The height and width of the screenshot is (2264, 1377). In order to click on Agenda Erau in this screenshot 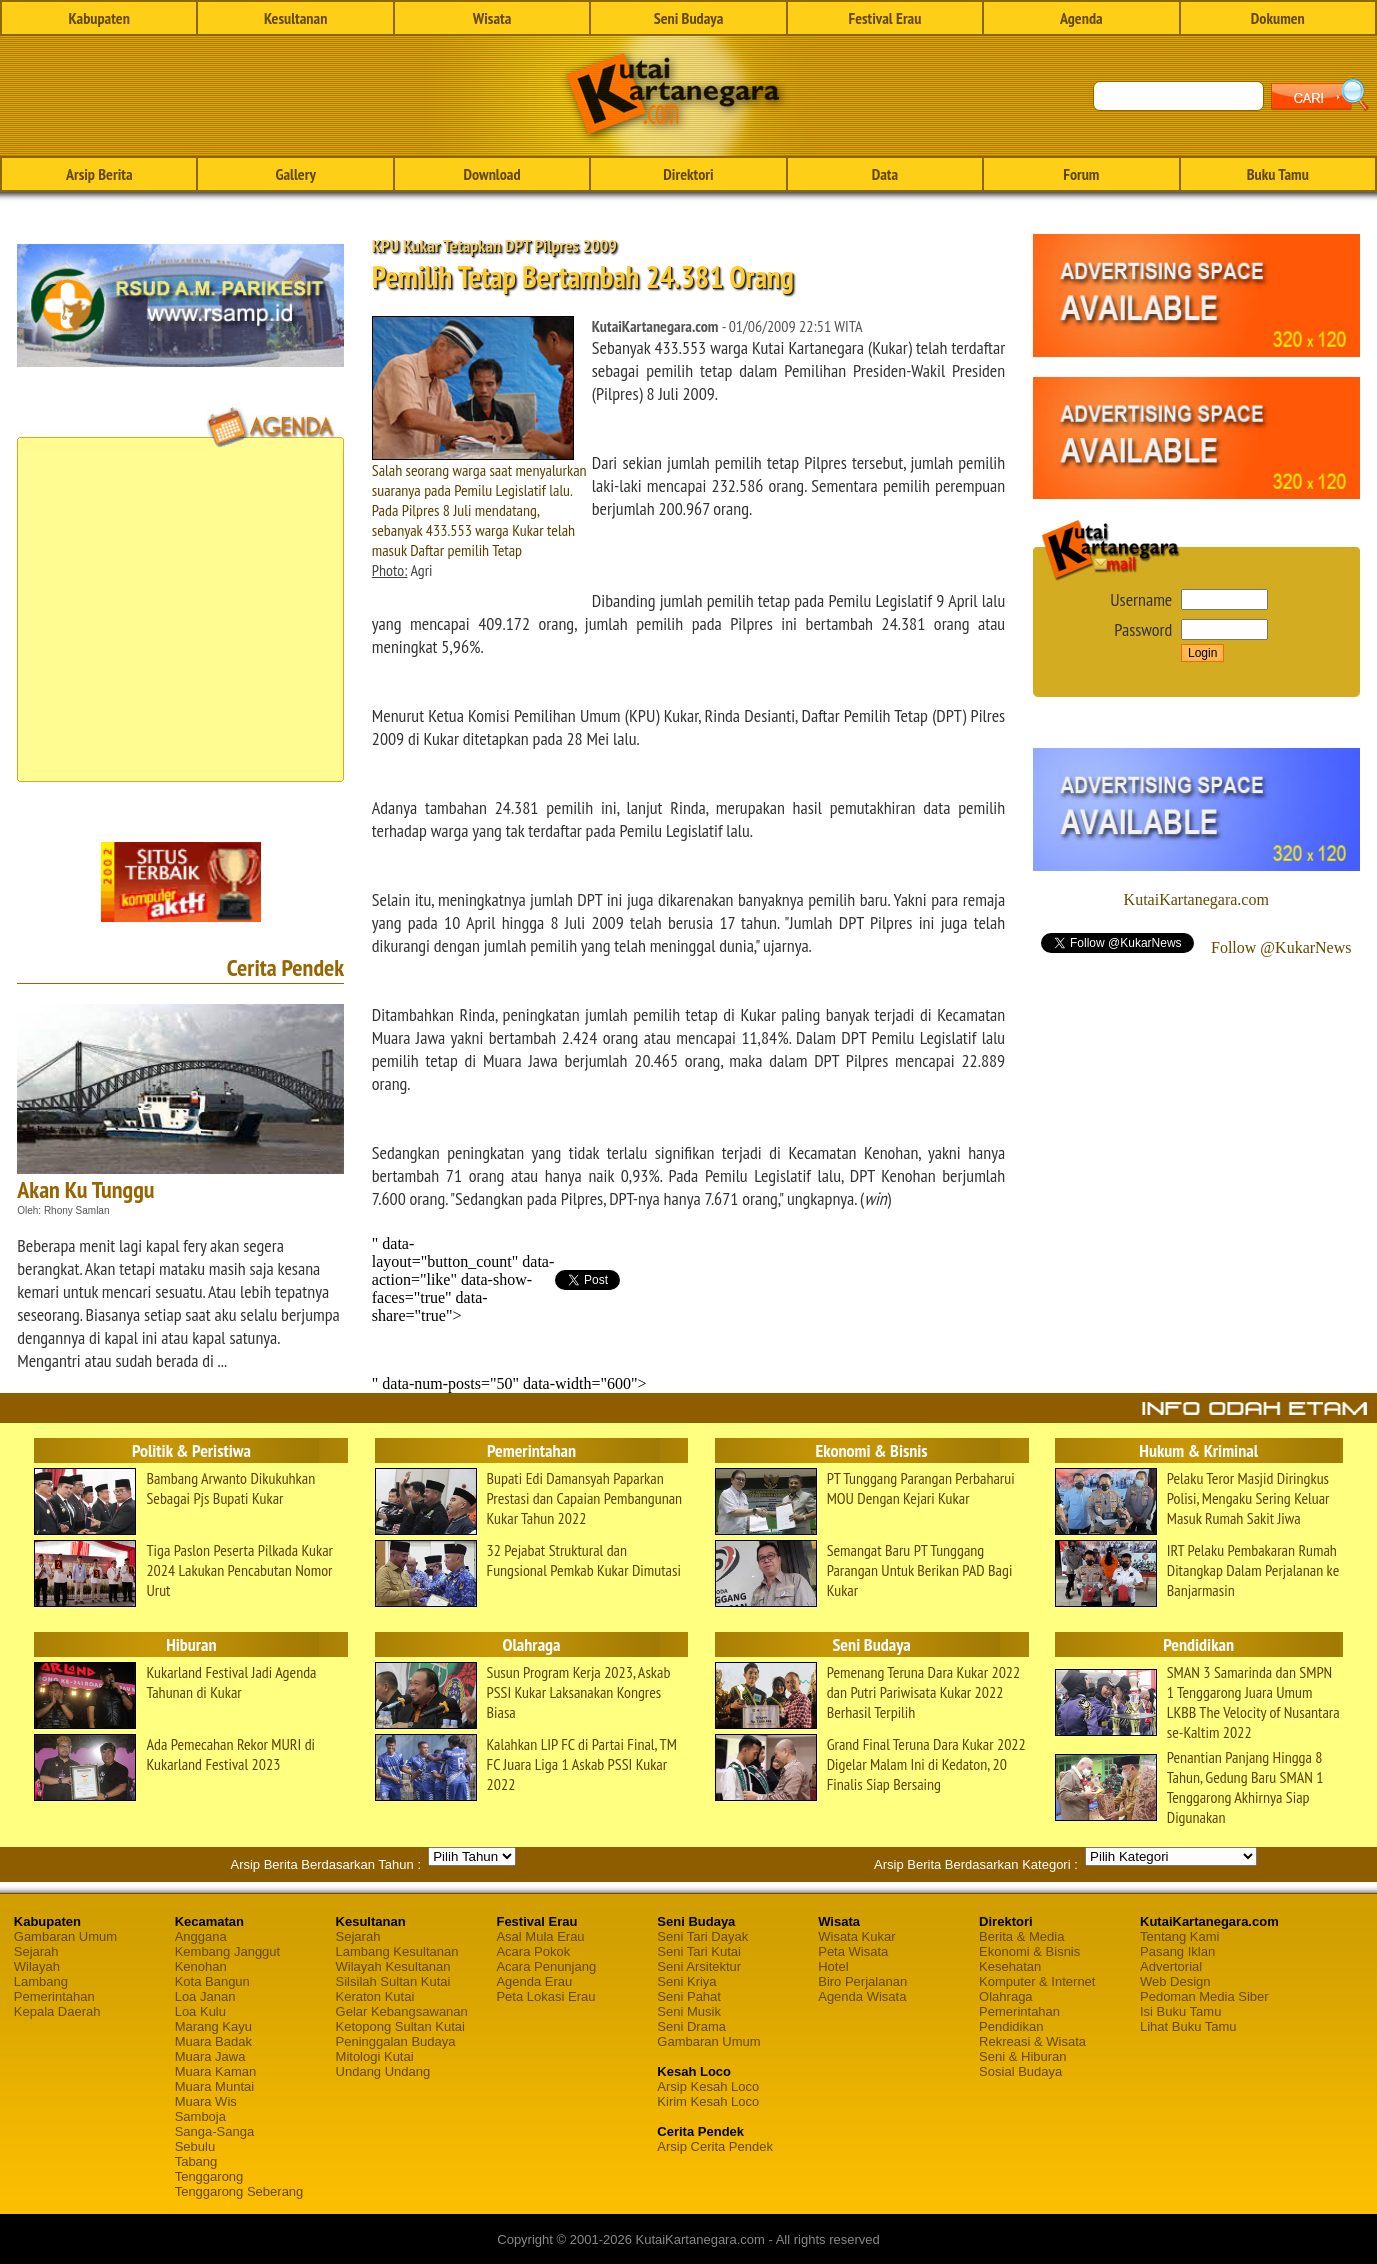, I will do `click(534, 1981)`.